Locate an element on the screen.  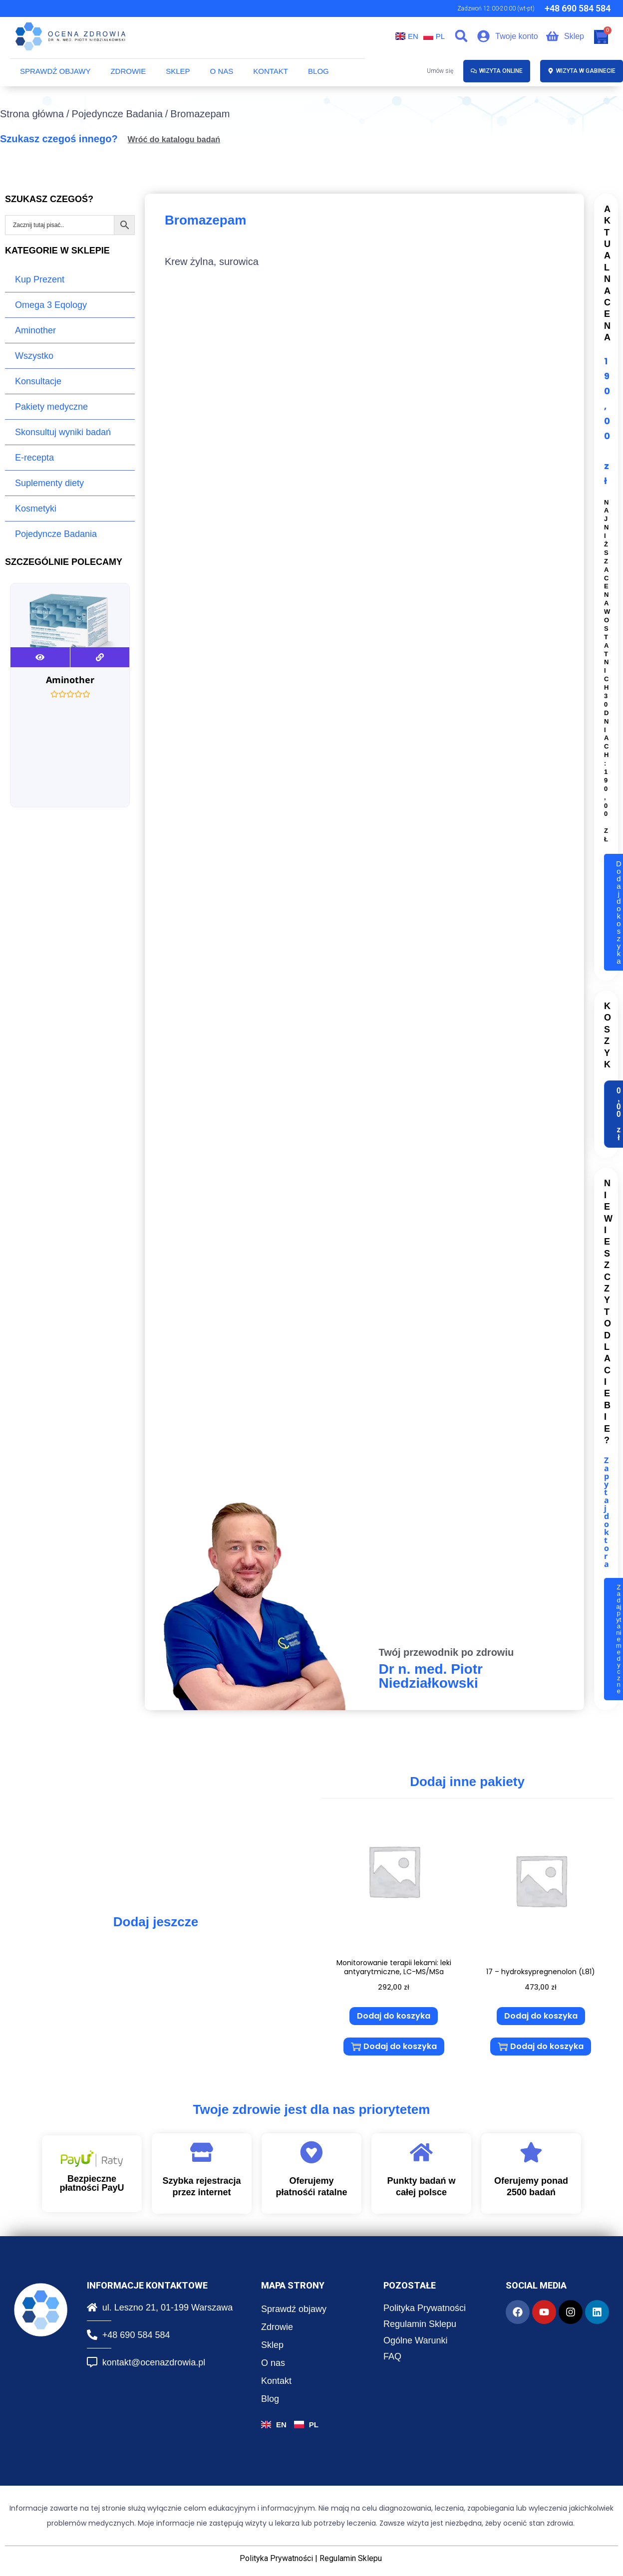
Aminother is located at coordinates (35, 330).